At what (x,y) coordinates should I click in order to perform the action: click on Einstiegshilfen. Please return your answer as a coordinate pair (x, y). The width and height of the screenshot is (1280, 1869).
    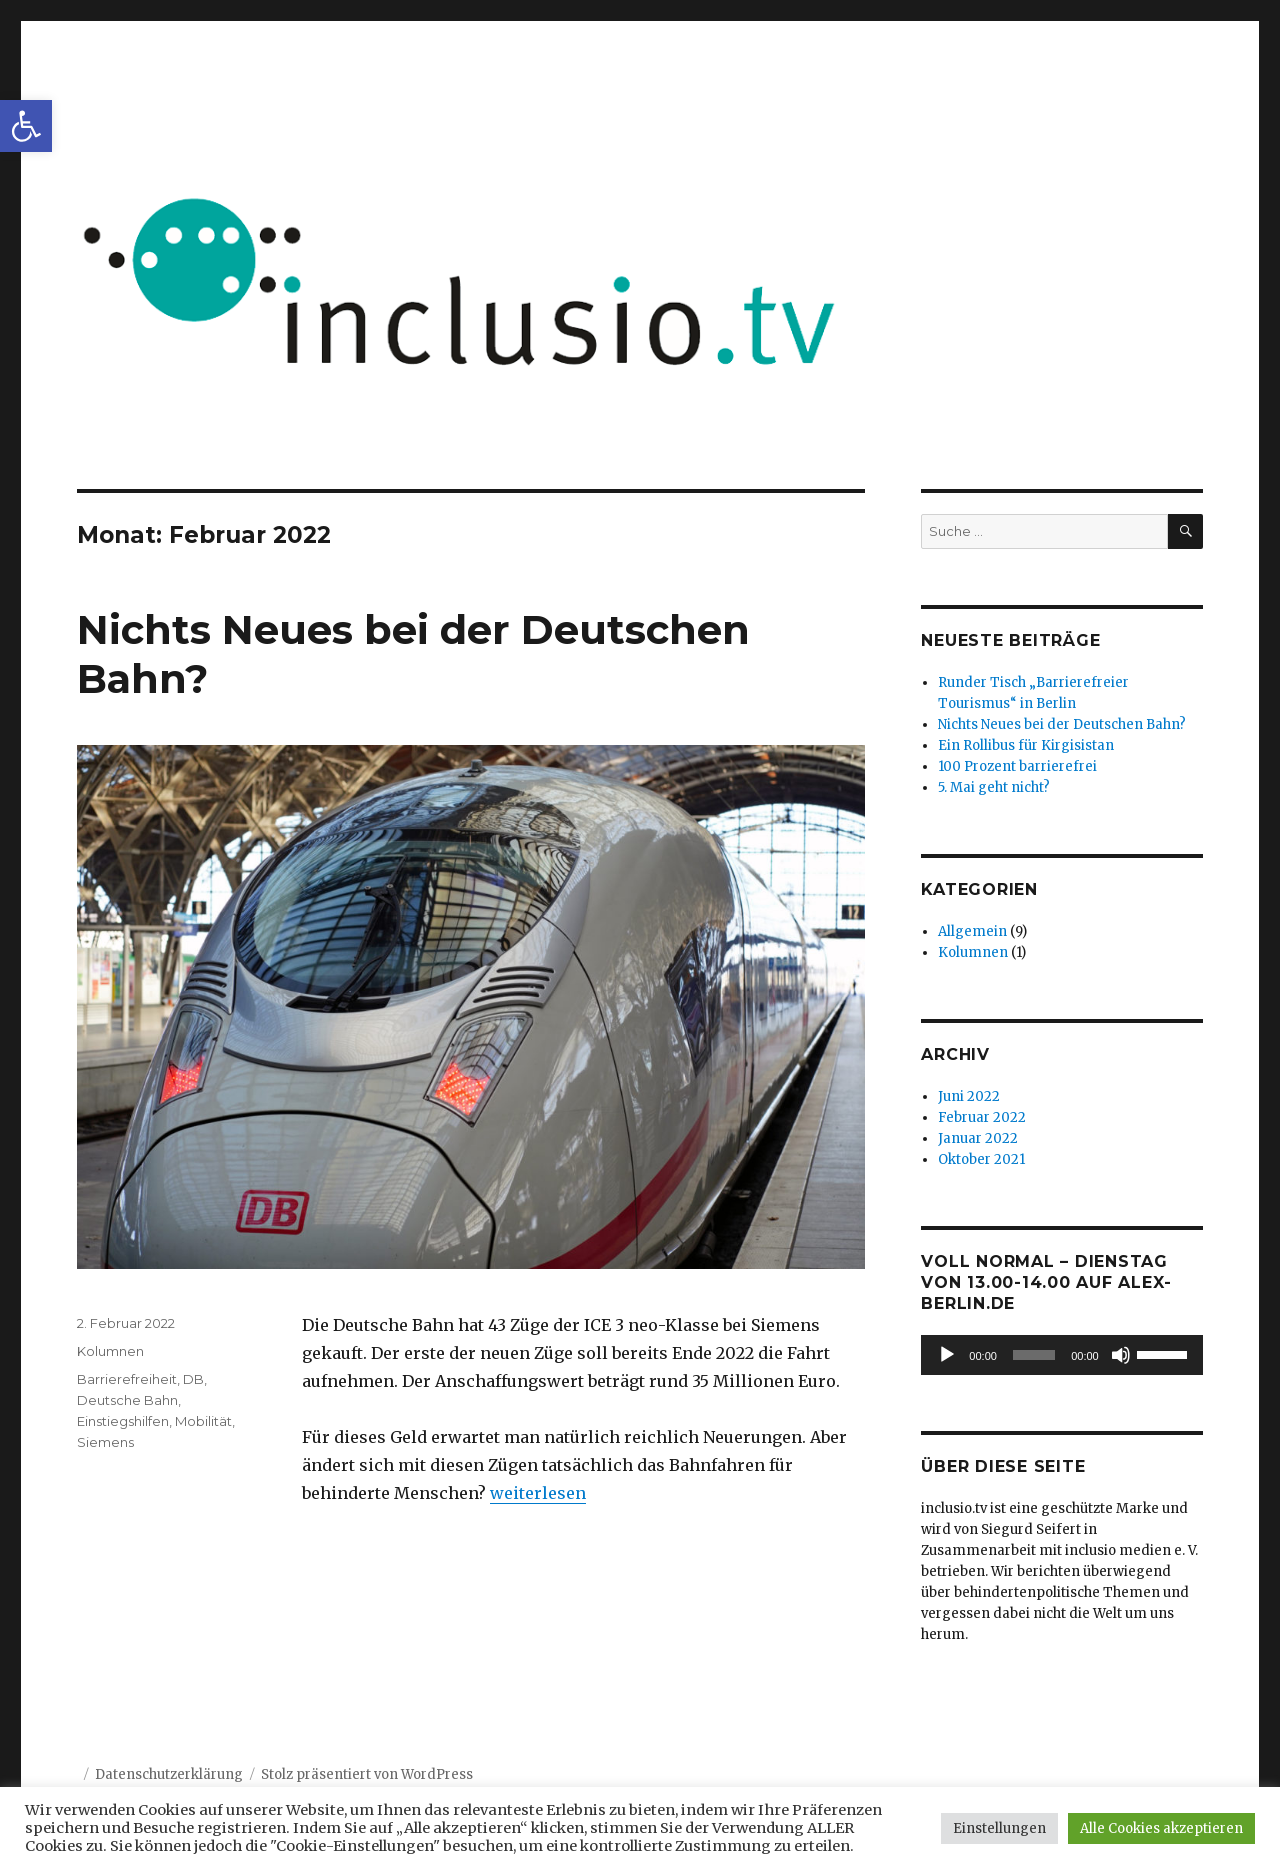
    Looking at the image, I should click on (123, 1421).